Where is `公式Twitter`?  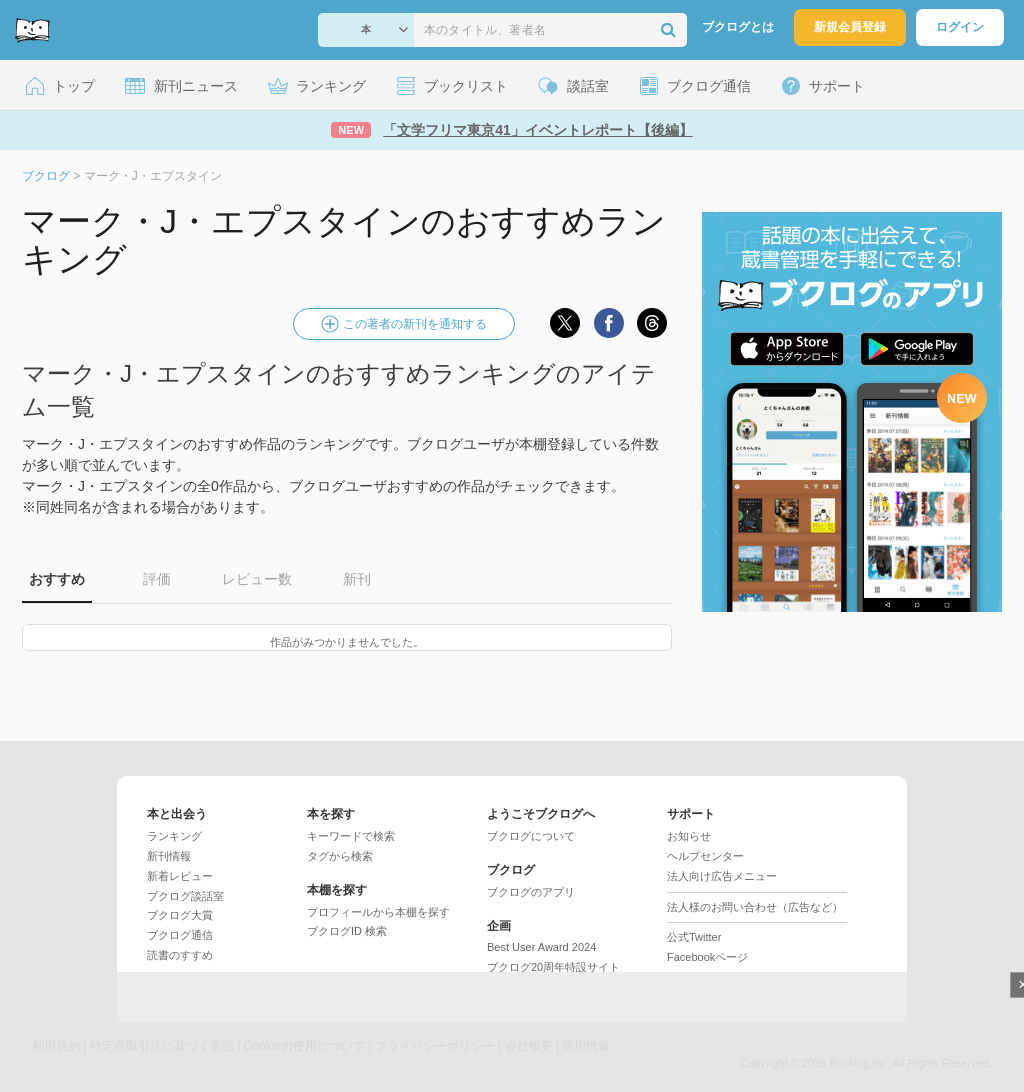
公式Twitter is located at coordinates (694, 937).